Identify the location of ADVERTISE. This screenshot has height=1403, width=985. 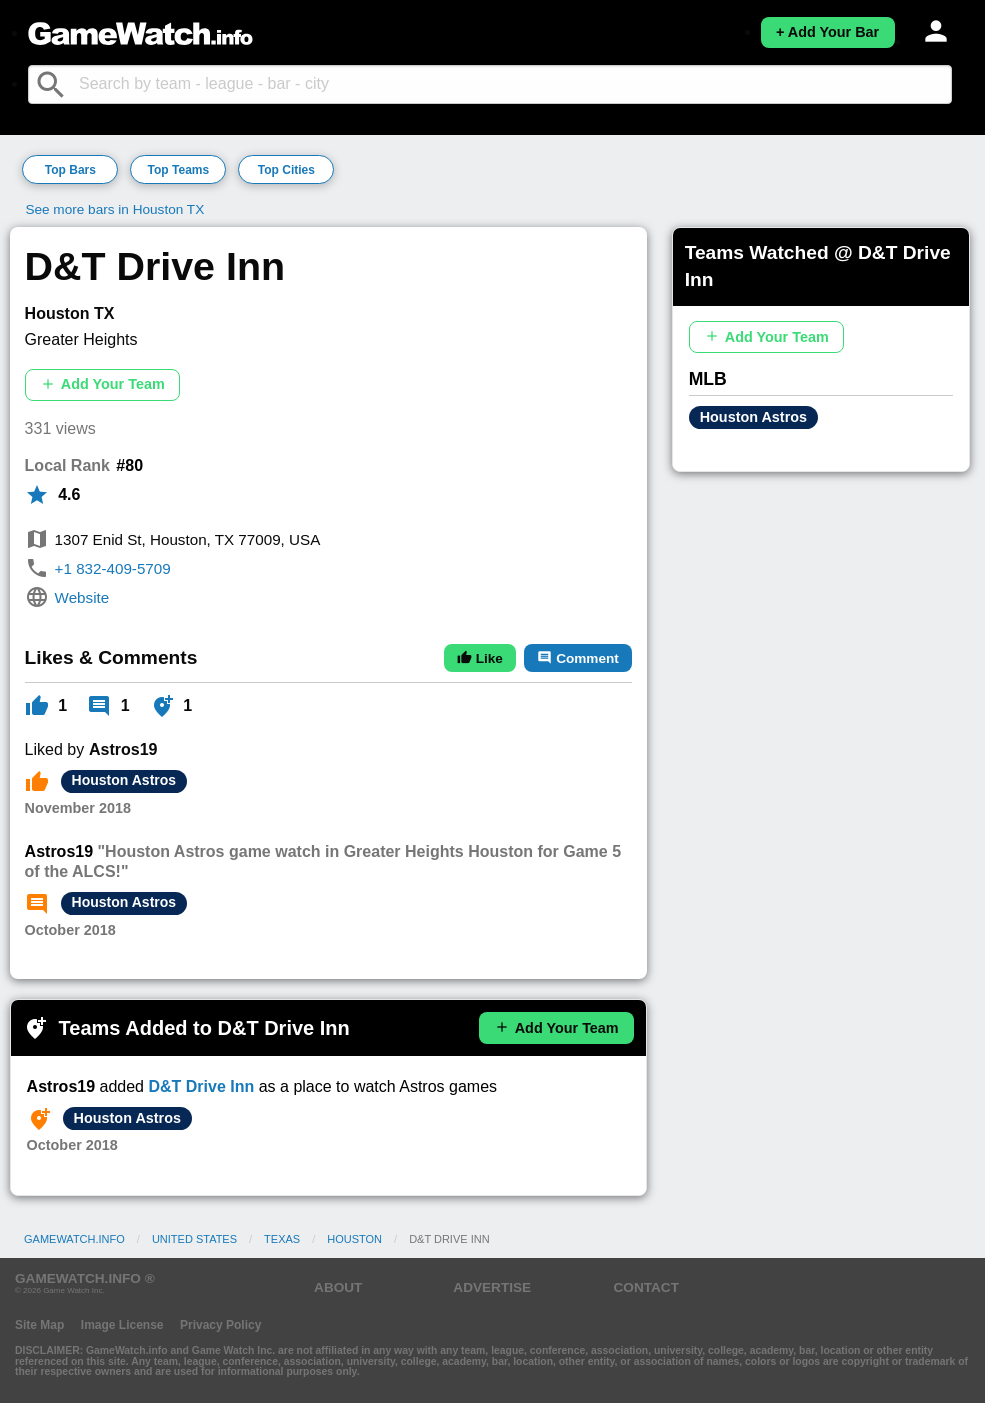
(492, 1287).